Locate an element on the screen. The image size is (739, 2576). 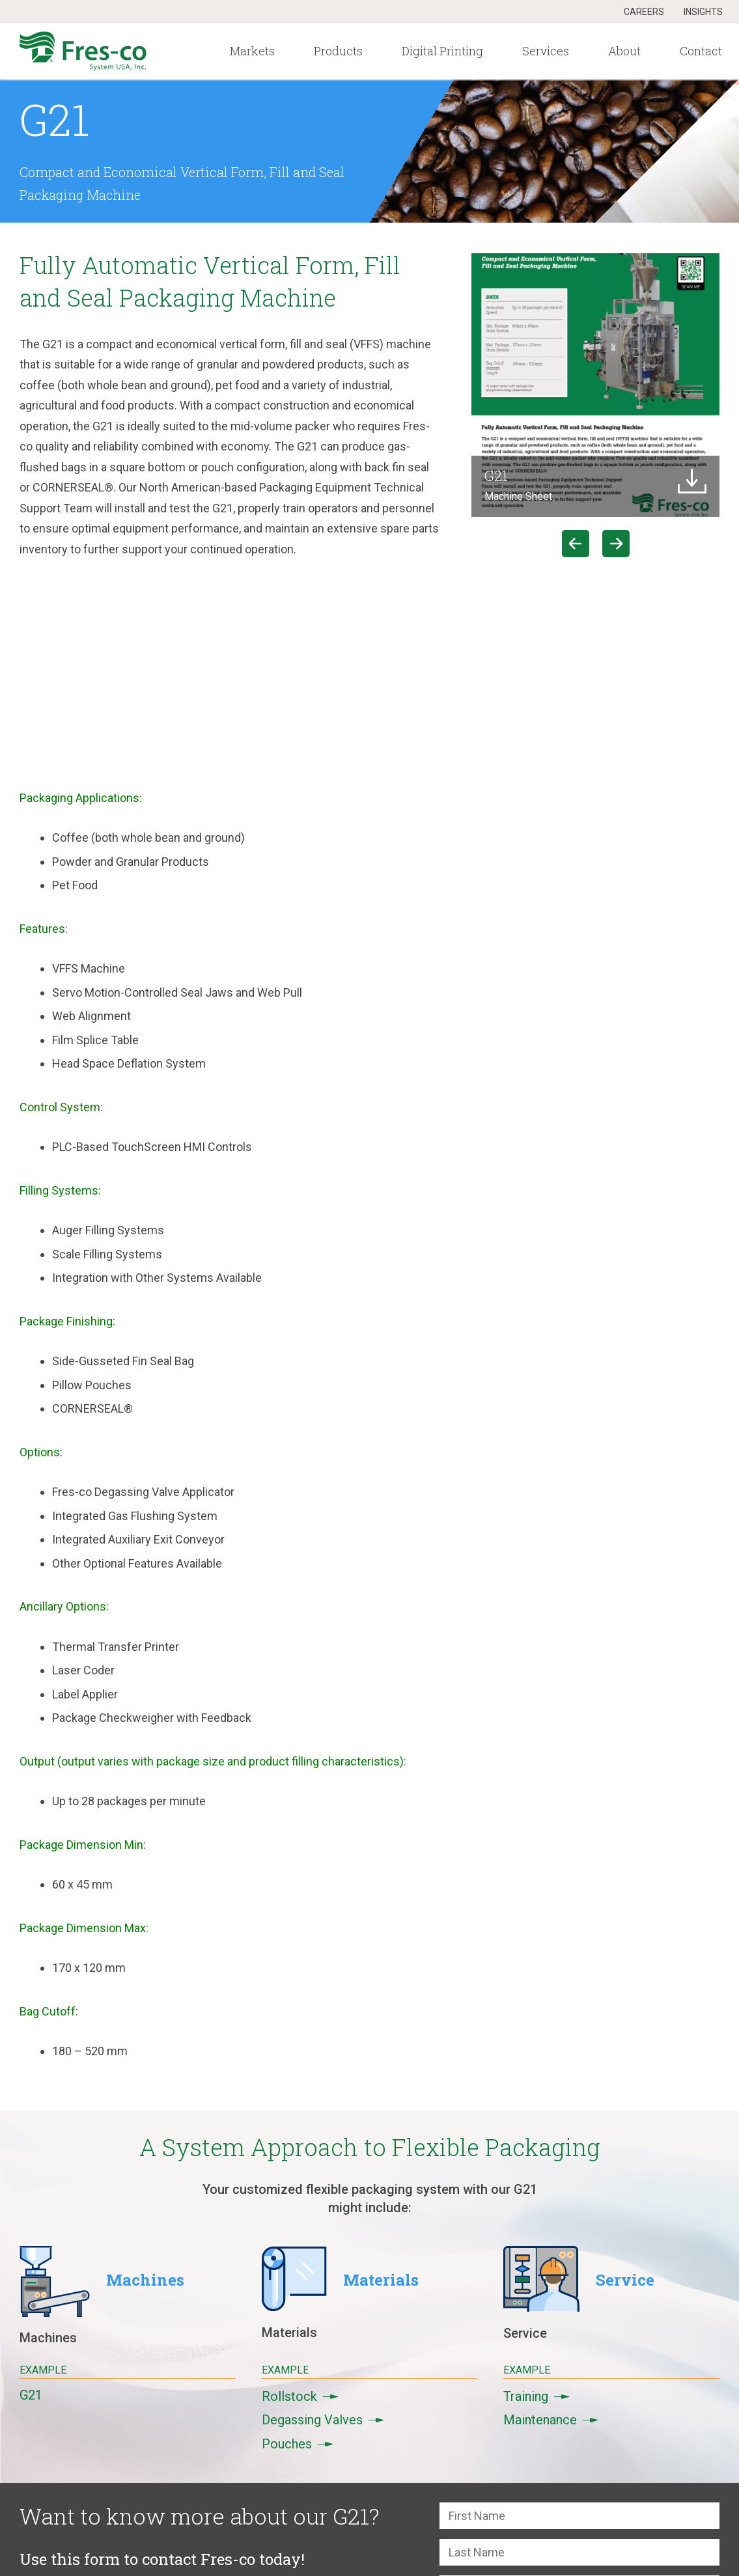
Insights is located at coordinates (703, 12).